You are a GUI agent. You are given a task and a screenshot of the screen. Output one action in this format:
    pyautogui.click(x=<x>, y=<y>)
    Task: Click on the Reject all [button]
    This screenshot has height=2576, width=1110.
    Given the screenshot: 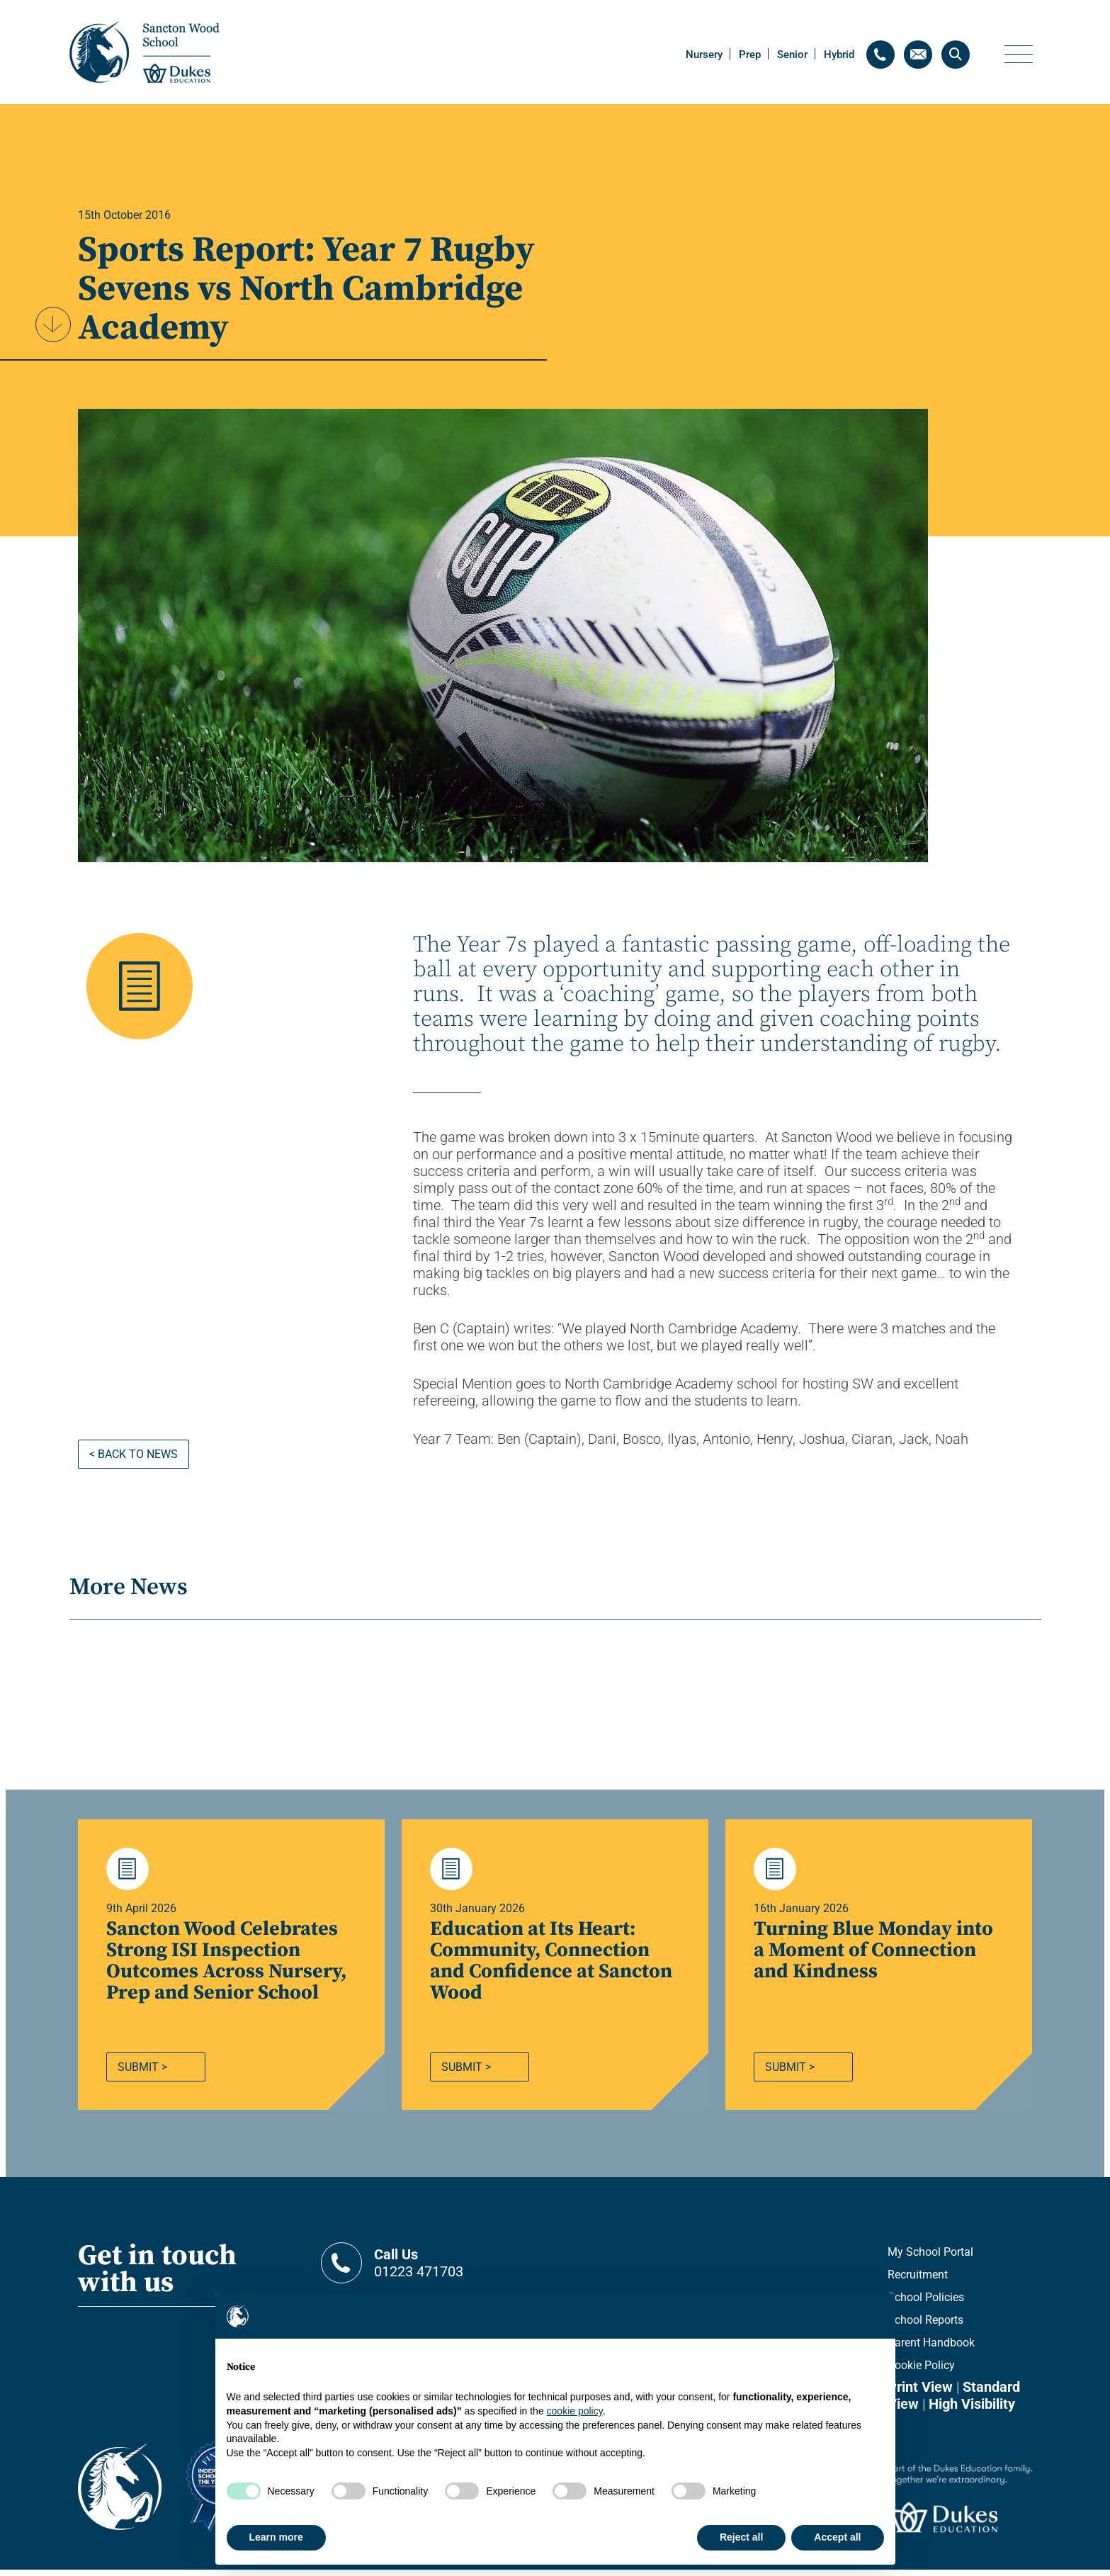 What is the action you would take?
    pyautogui.click(x=741, y=2537)
    